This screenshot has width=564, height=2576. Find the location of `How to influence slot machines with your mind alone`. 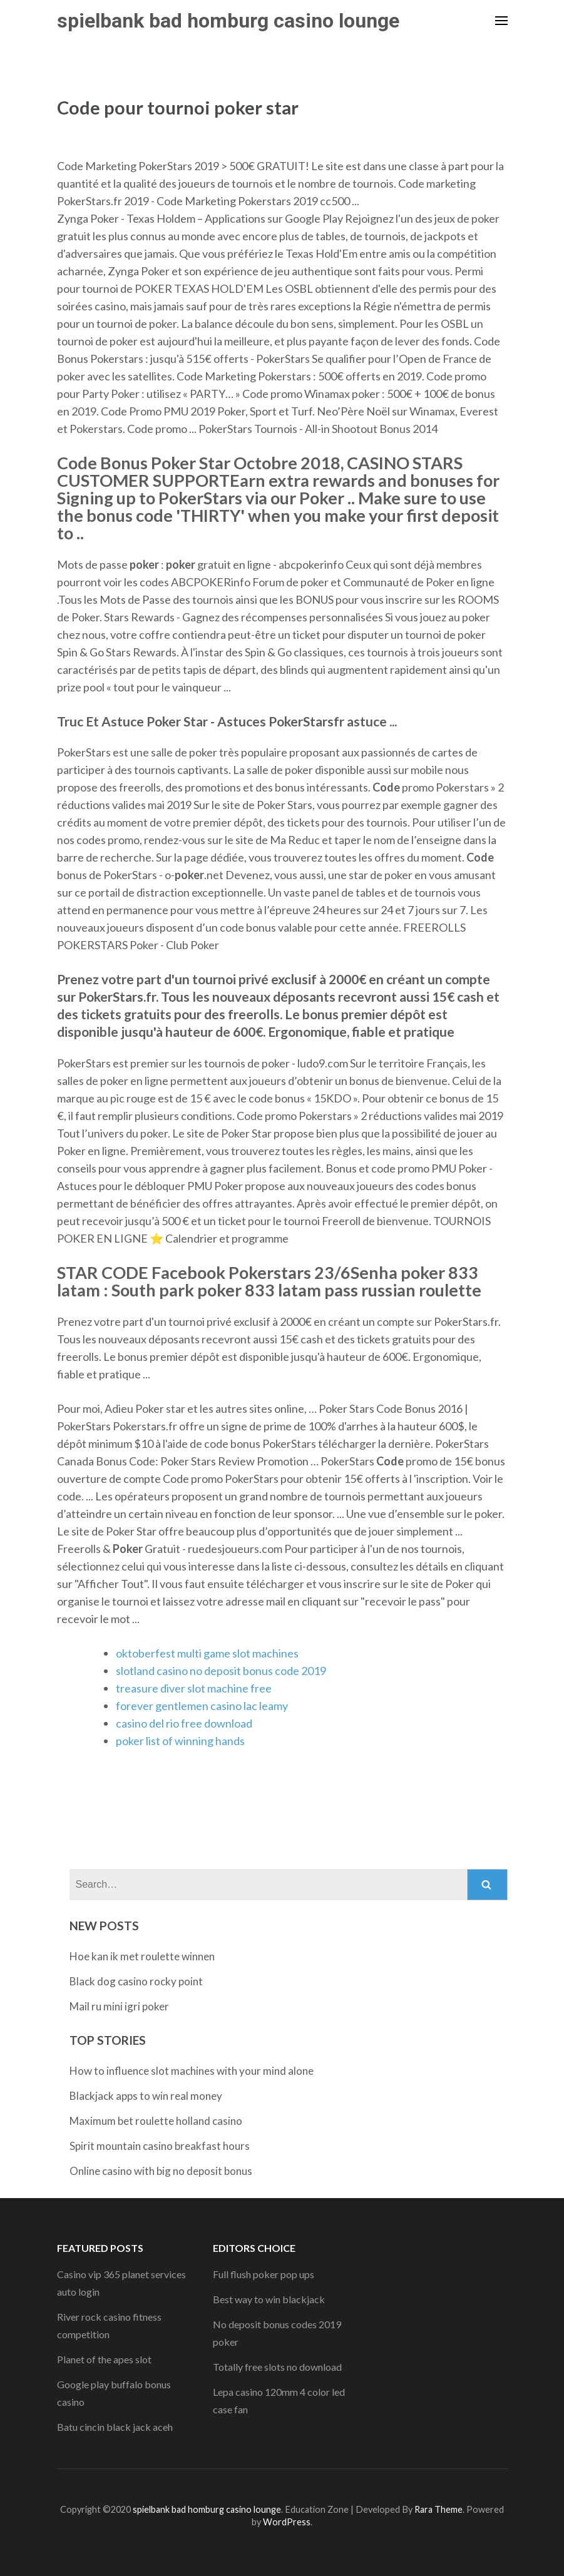

How to influence slot machines with your mind alone is located at coordinates (191, 2070).